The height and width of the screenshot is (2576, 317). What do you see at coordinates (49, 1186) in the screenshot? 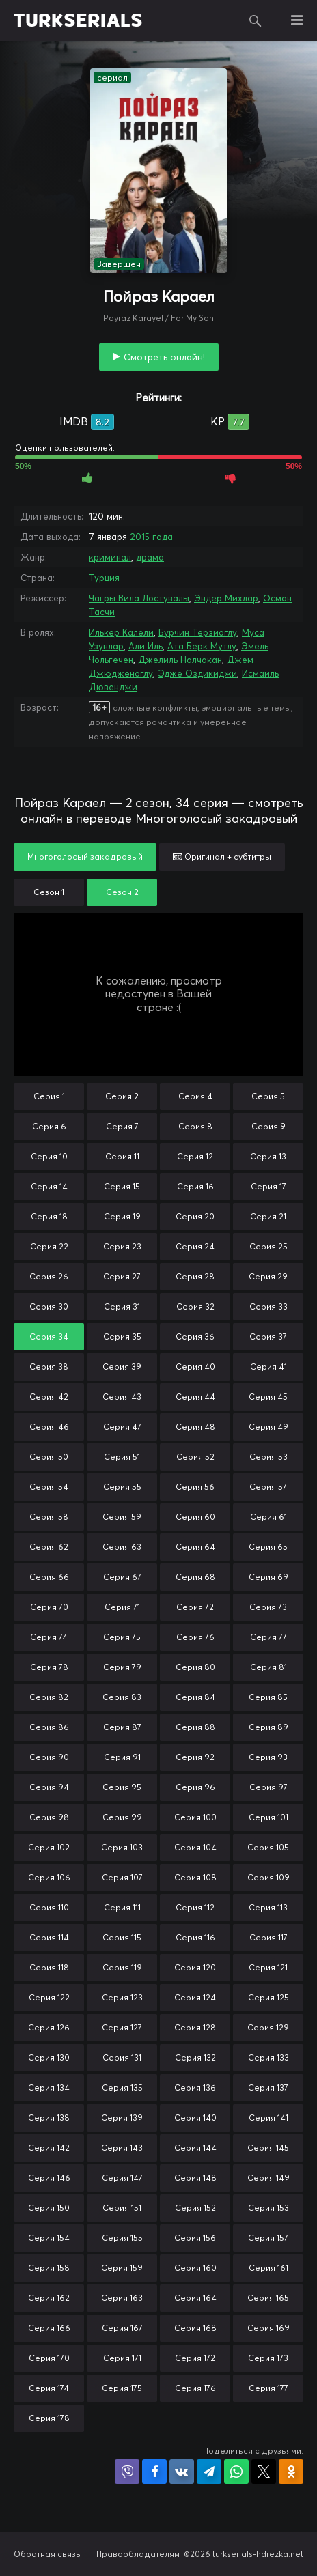
I see `Серия 14` at bounding box center [49, 1186].